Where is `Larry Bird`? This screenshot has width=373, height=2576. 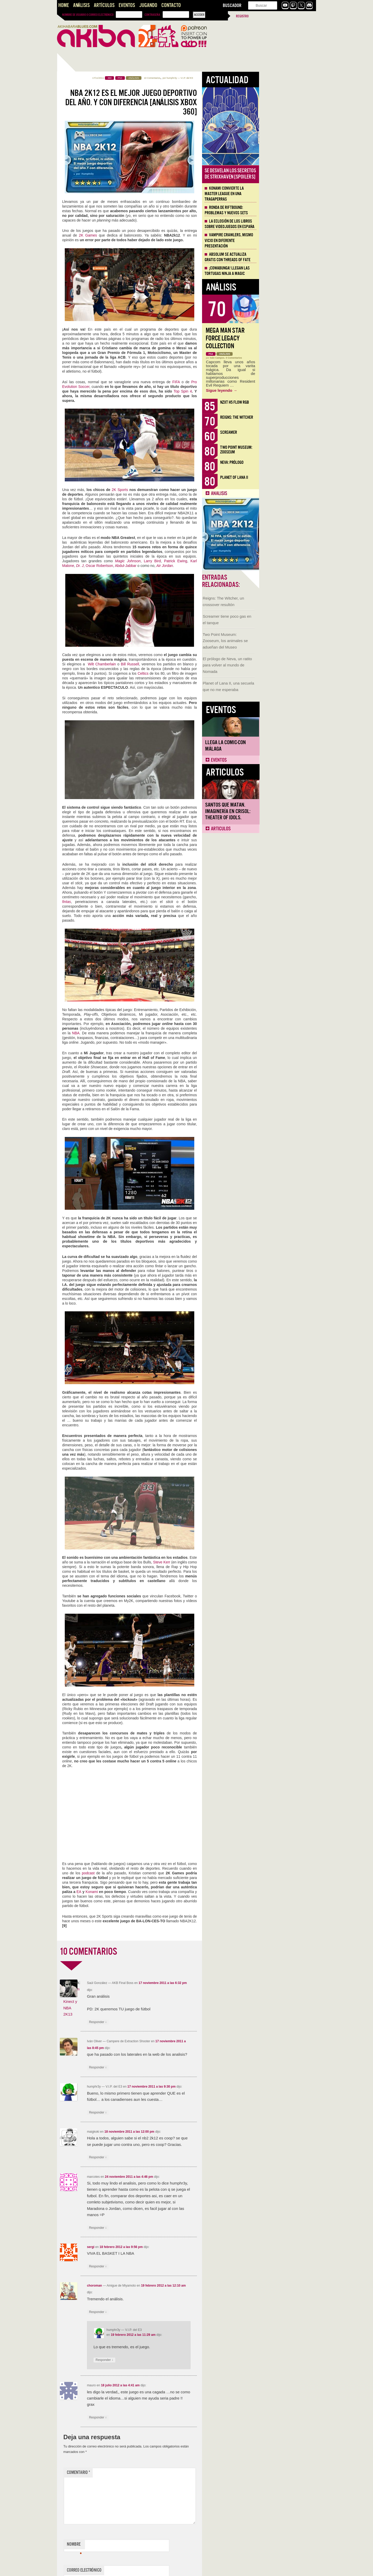 Larry Bird is located at coordinates (209, 561).